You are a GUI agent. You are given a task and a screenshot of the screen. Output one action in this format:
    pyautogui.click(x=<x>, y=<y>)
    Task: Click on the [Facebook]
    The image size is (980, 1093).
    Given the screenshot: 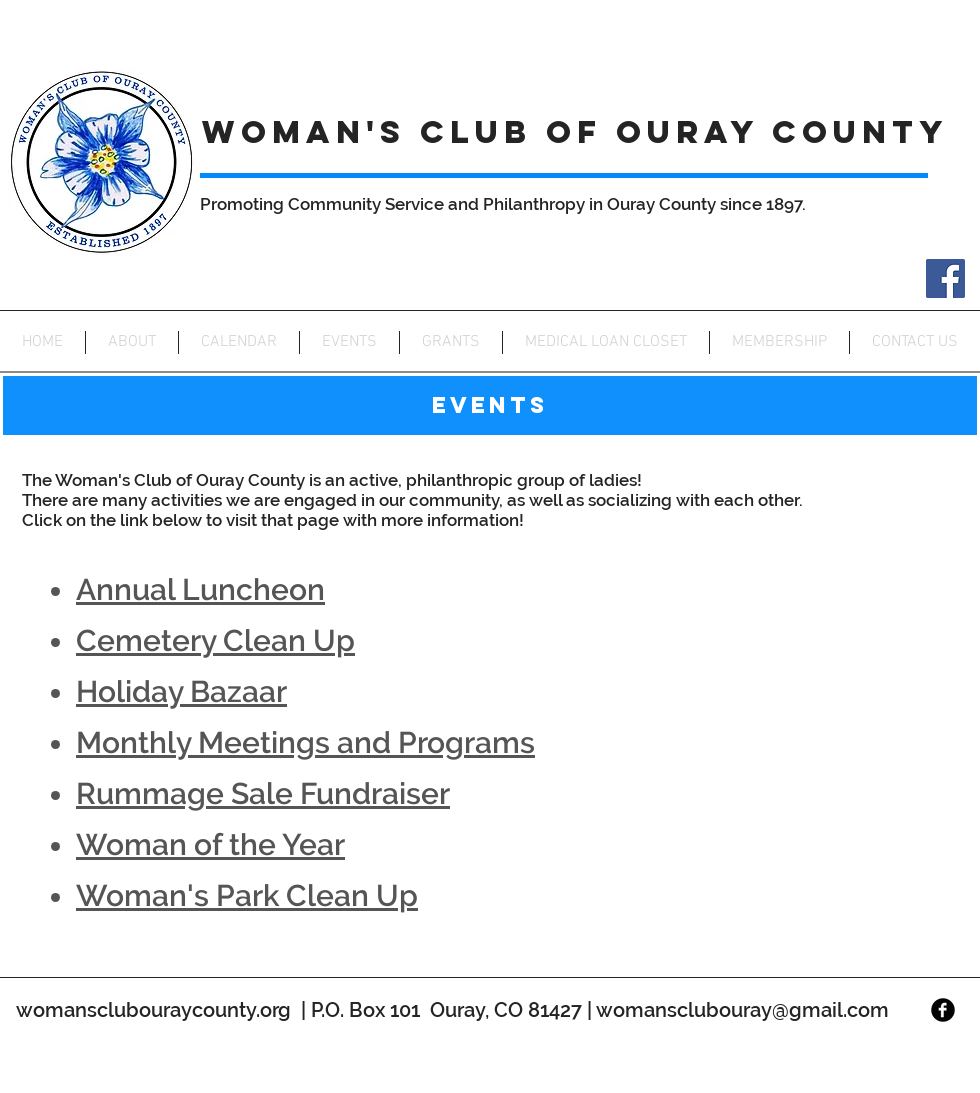 What is the action you would take?
    pyautogui.click(x=945, y=278)
    